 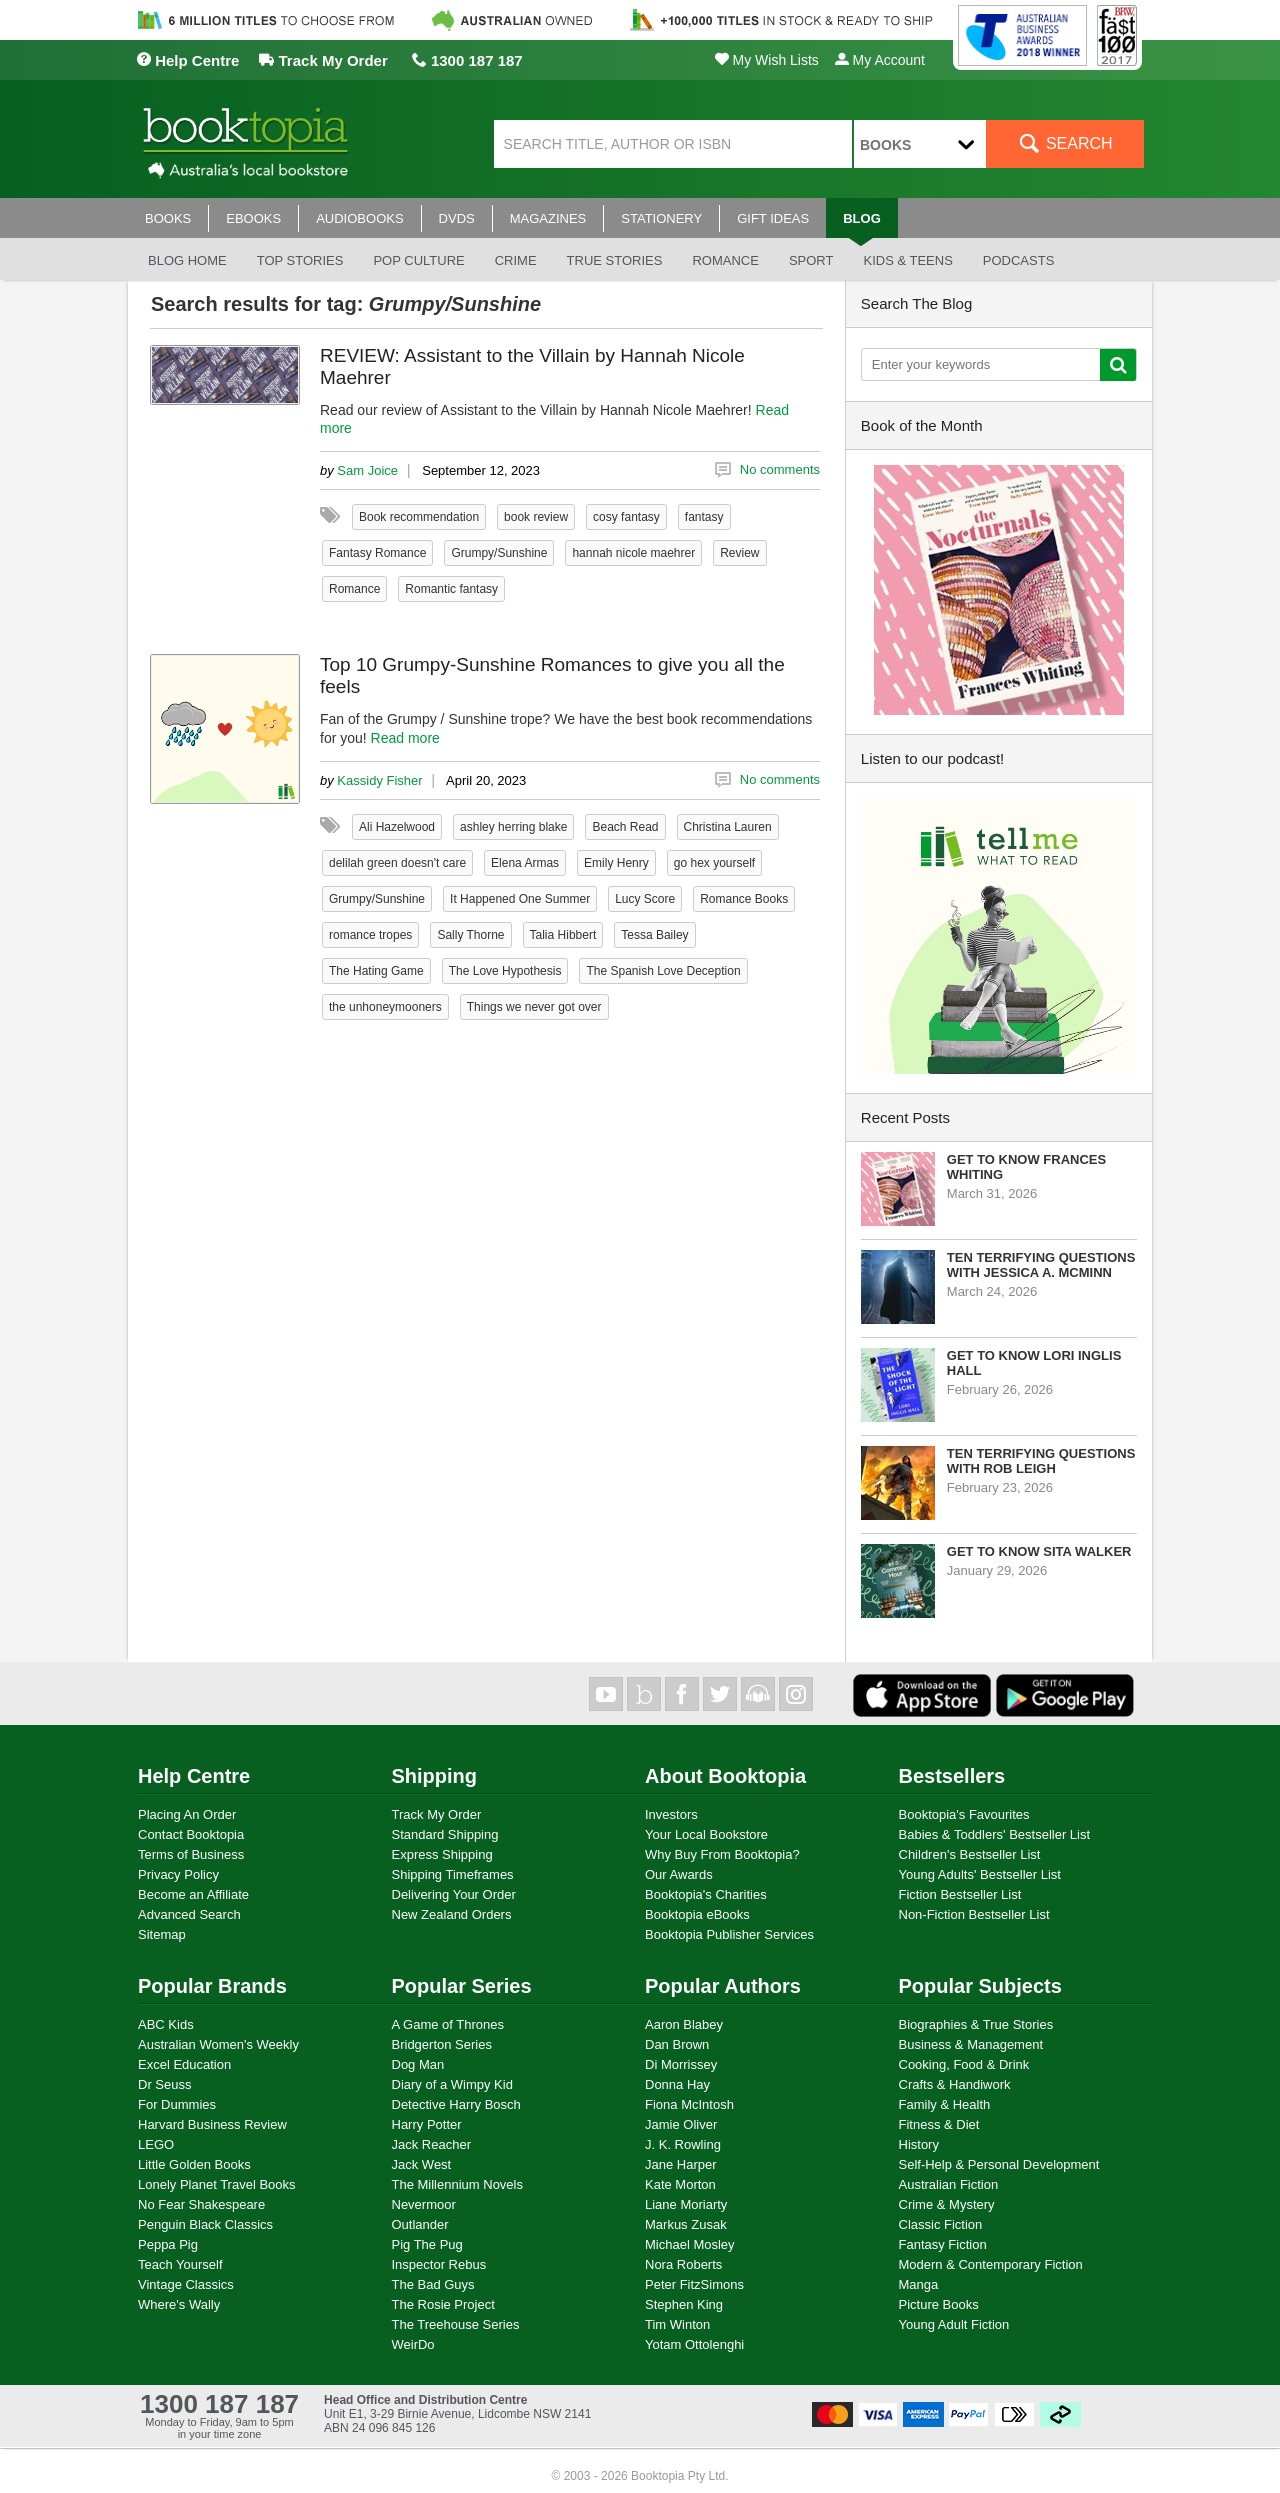 I want to click on Babies & Toddlers' Bestseller List, so click(x=995, y=1834).